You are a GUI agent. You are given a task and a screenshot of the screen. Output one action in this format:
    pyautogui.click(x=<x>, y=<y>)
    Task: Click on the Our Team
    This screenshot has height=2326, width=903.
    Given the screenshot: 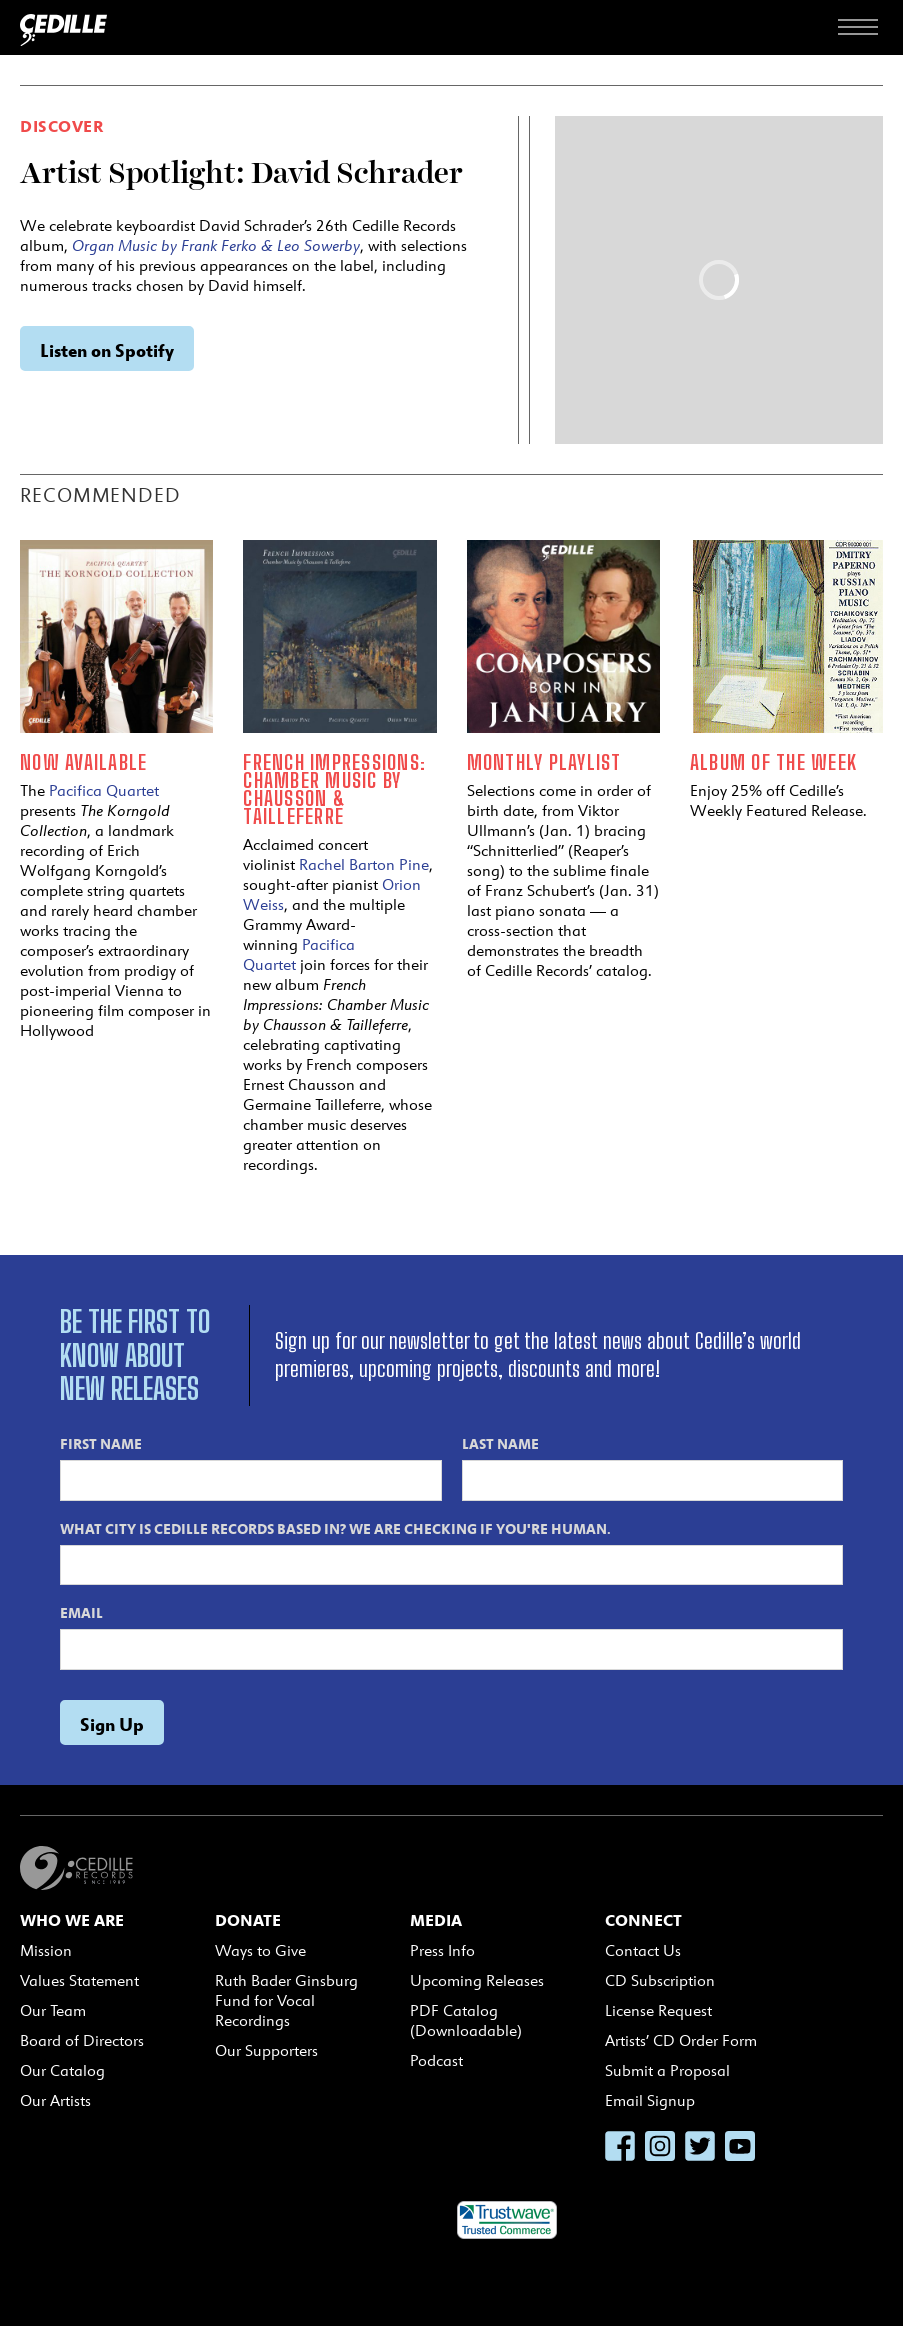 What is the action you would take?
    pyautogui.click(x=53, y=2010)
    